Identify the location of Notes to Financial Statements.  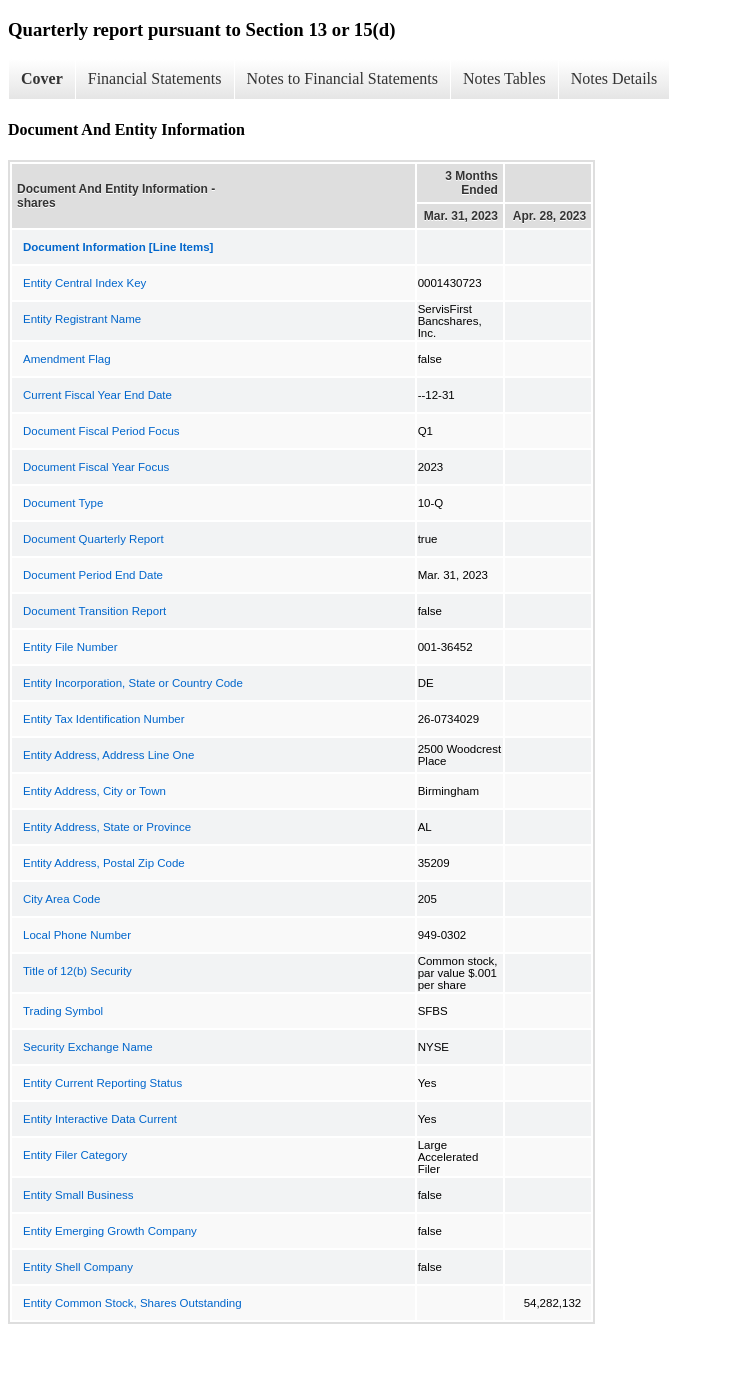
(343, 78).